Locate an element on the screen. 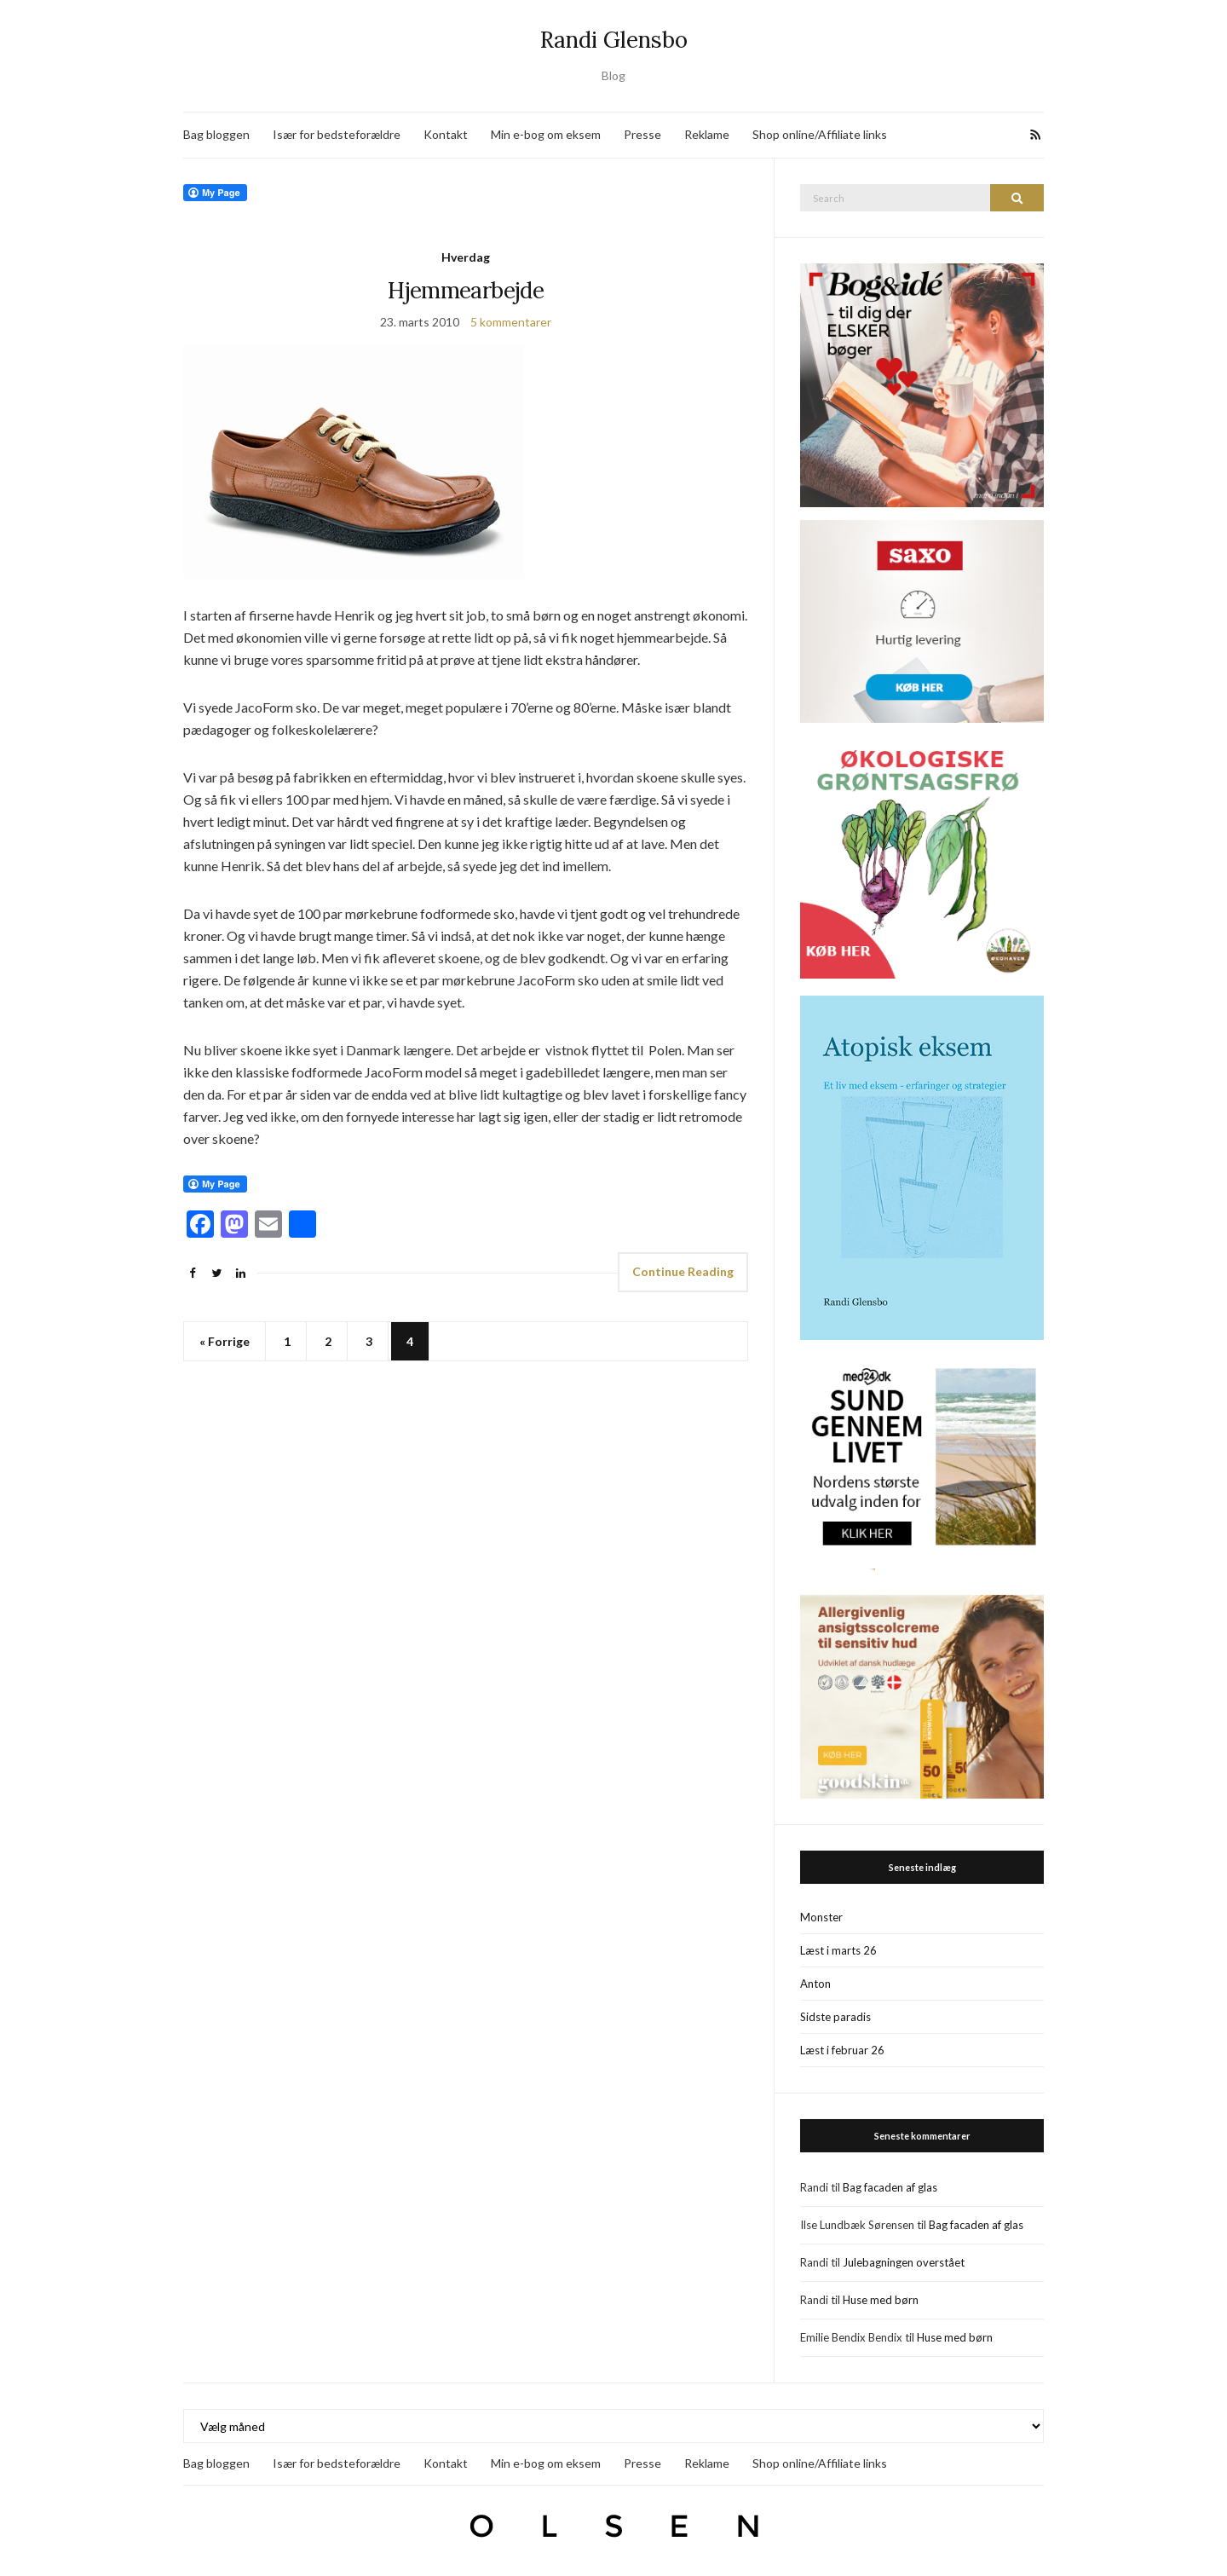 This screenshot has width=1227, height=2576. « Forrige is located at coordinates (224, 1341).